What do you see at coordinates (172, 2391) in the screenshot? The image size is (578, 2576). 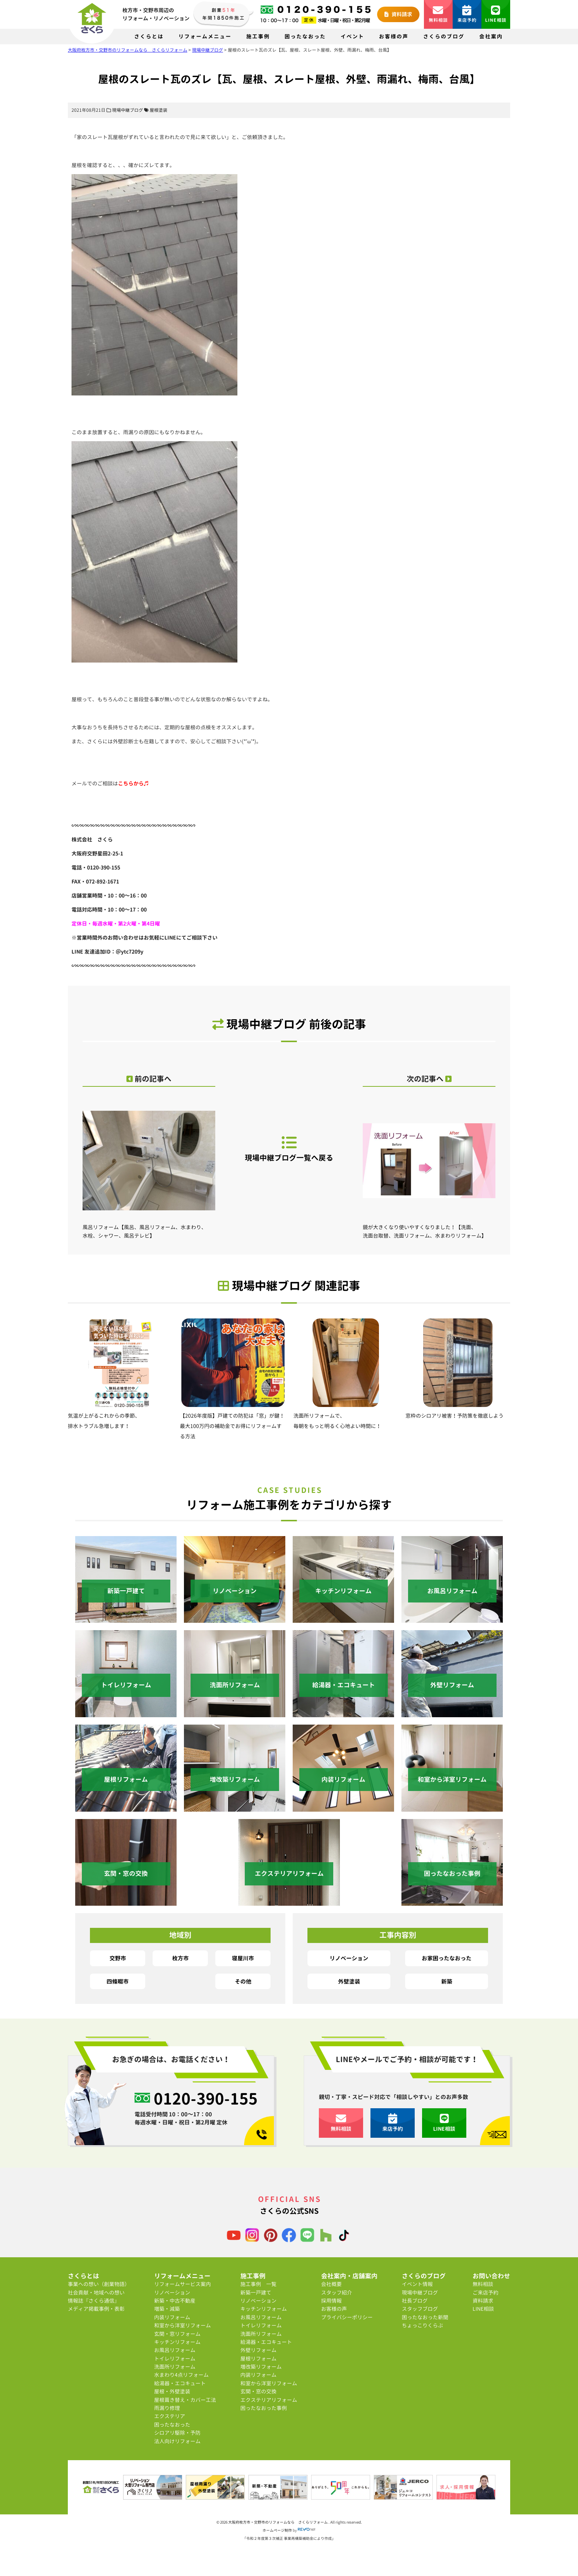 I see `屋根・外壁塗装` at bounding box center [172, 2391].